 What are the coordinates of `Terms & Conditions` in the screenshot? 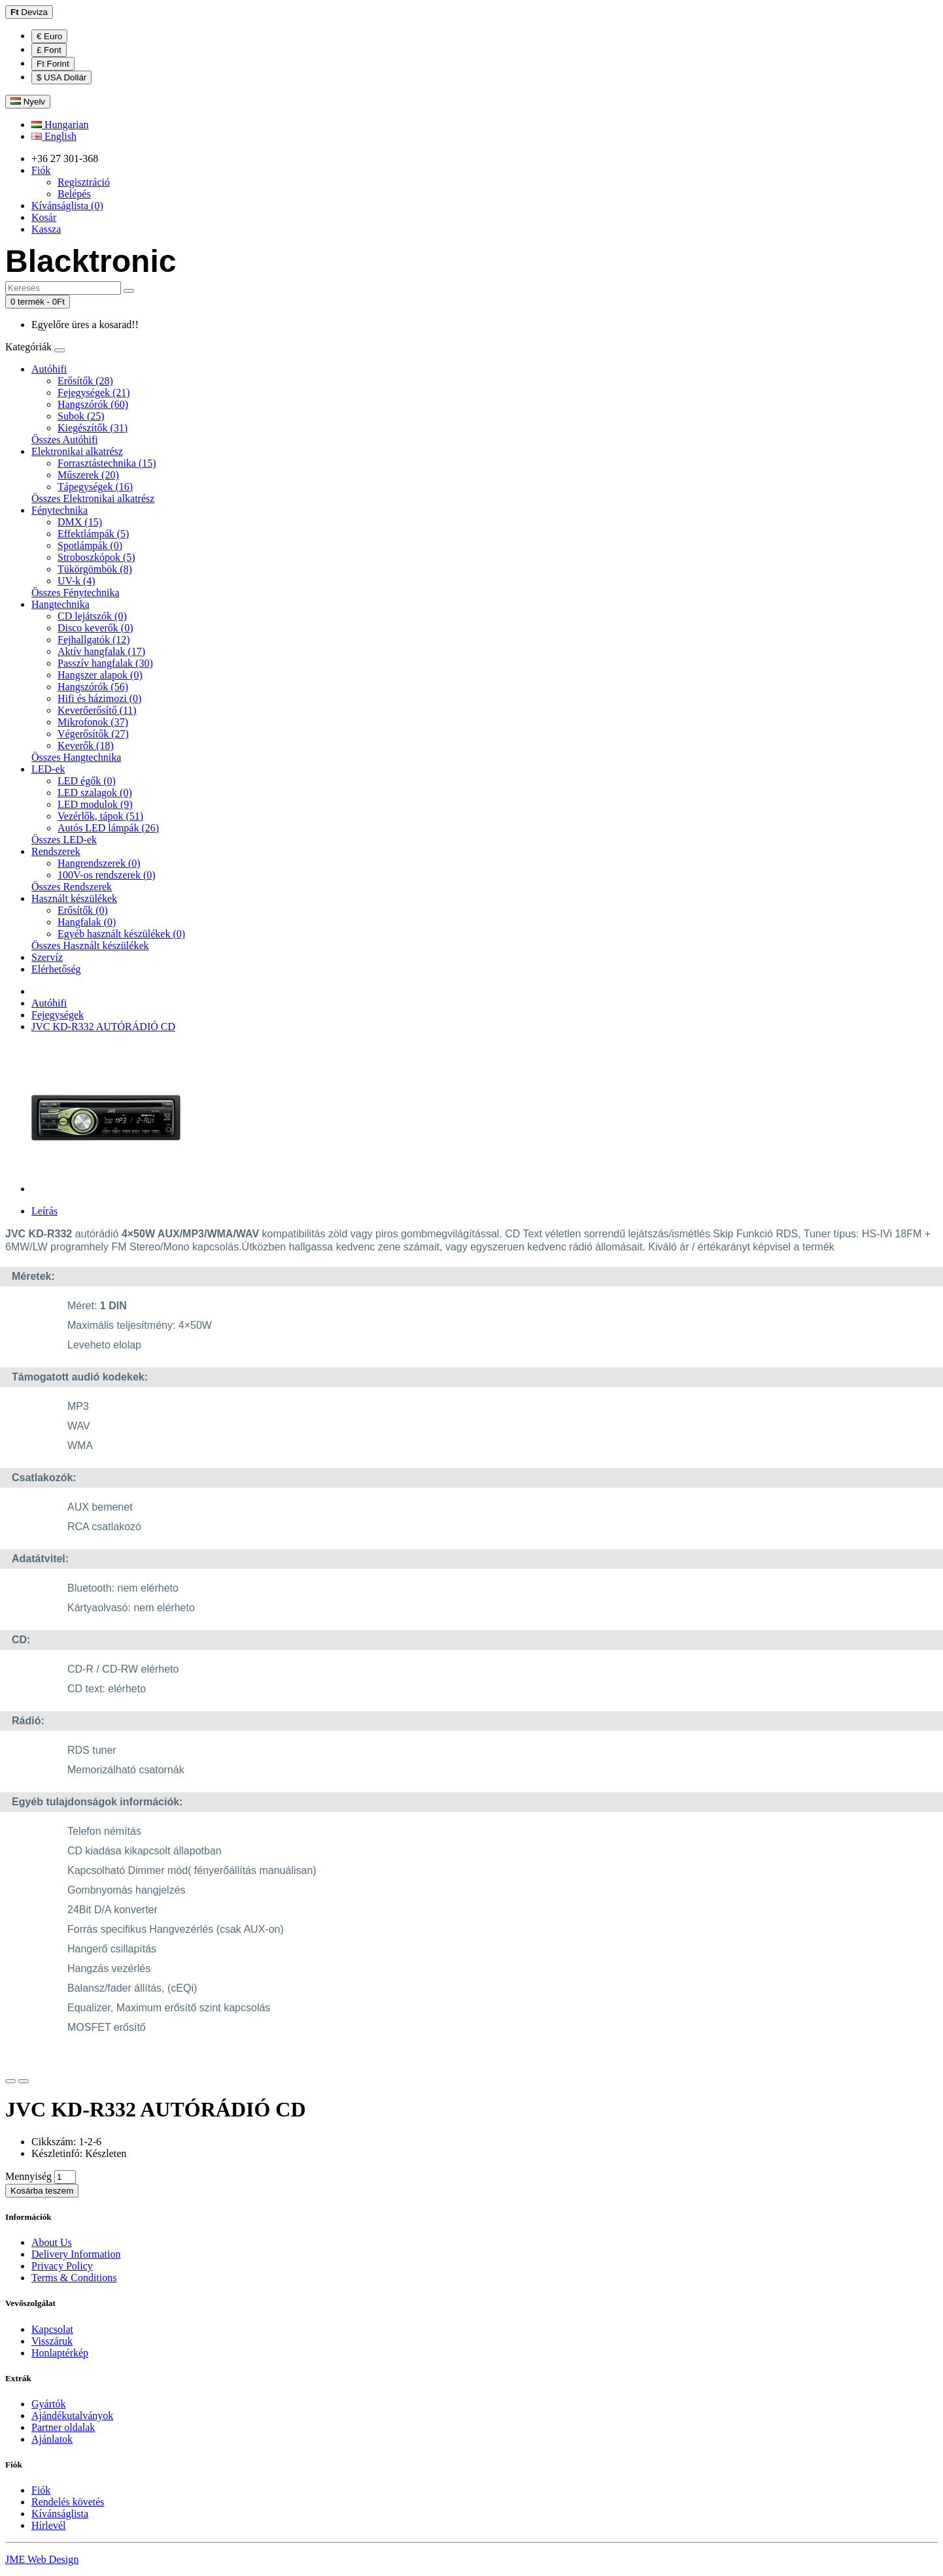 It's located at (73, 2277).